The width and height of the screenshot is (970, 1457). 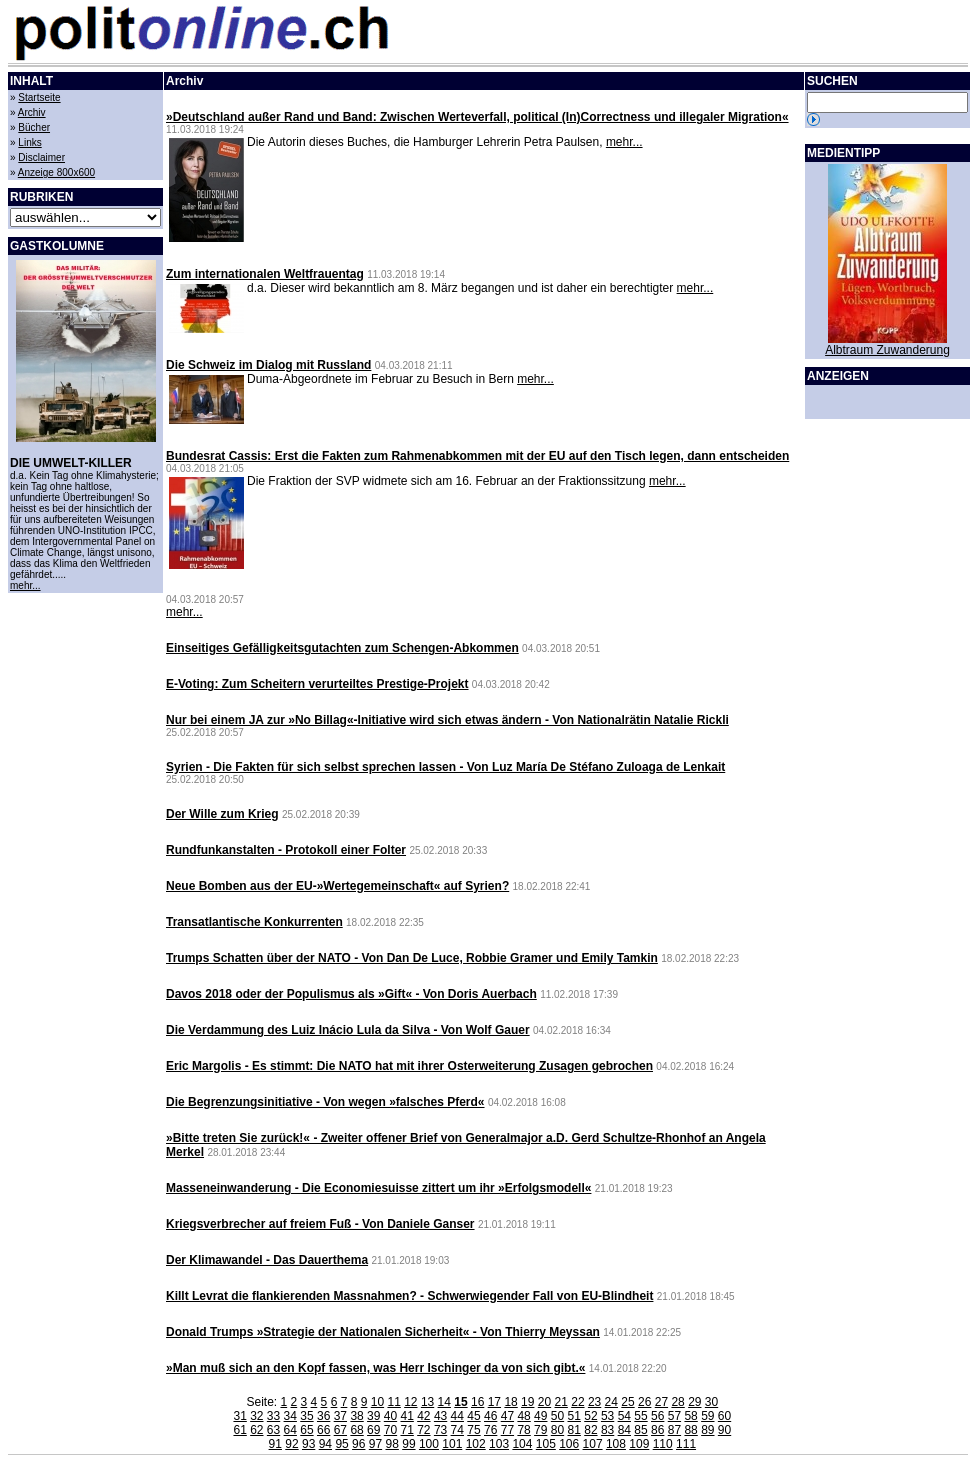 I want to click on 37, so click(x=340, y=1416).